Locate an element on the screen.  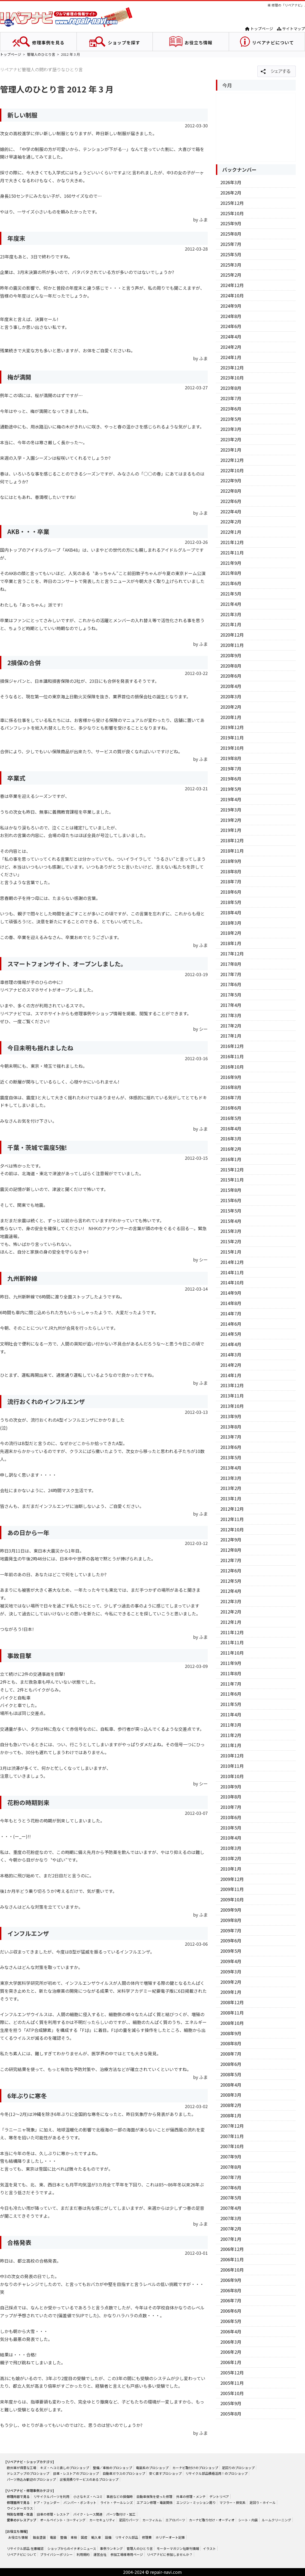
2008年8月 is located at coordinates (230, 2043).